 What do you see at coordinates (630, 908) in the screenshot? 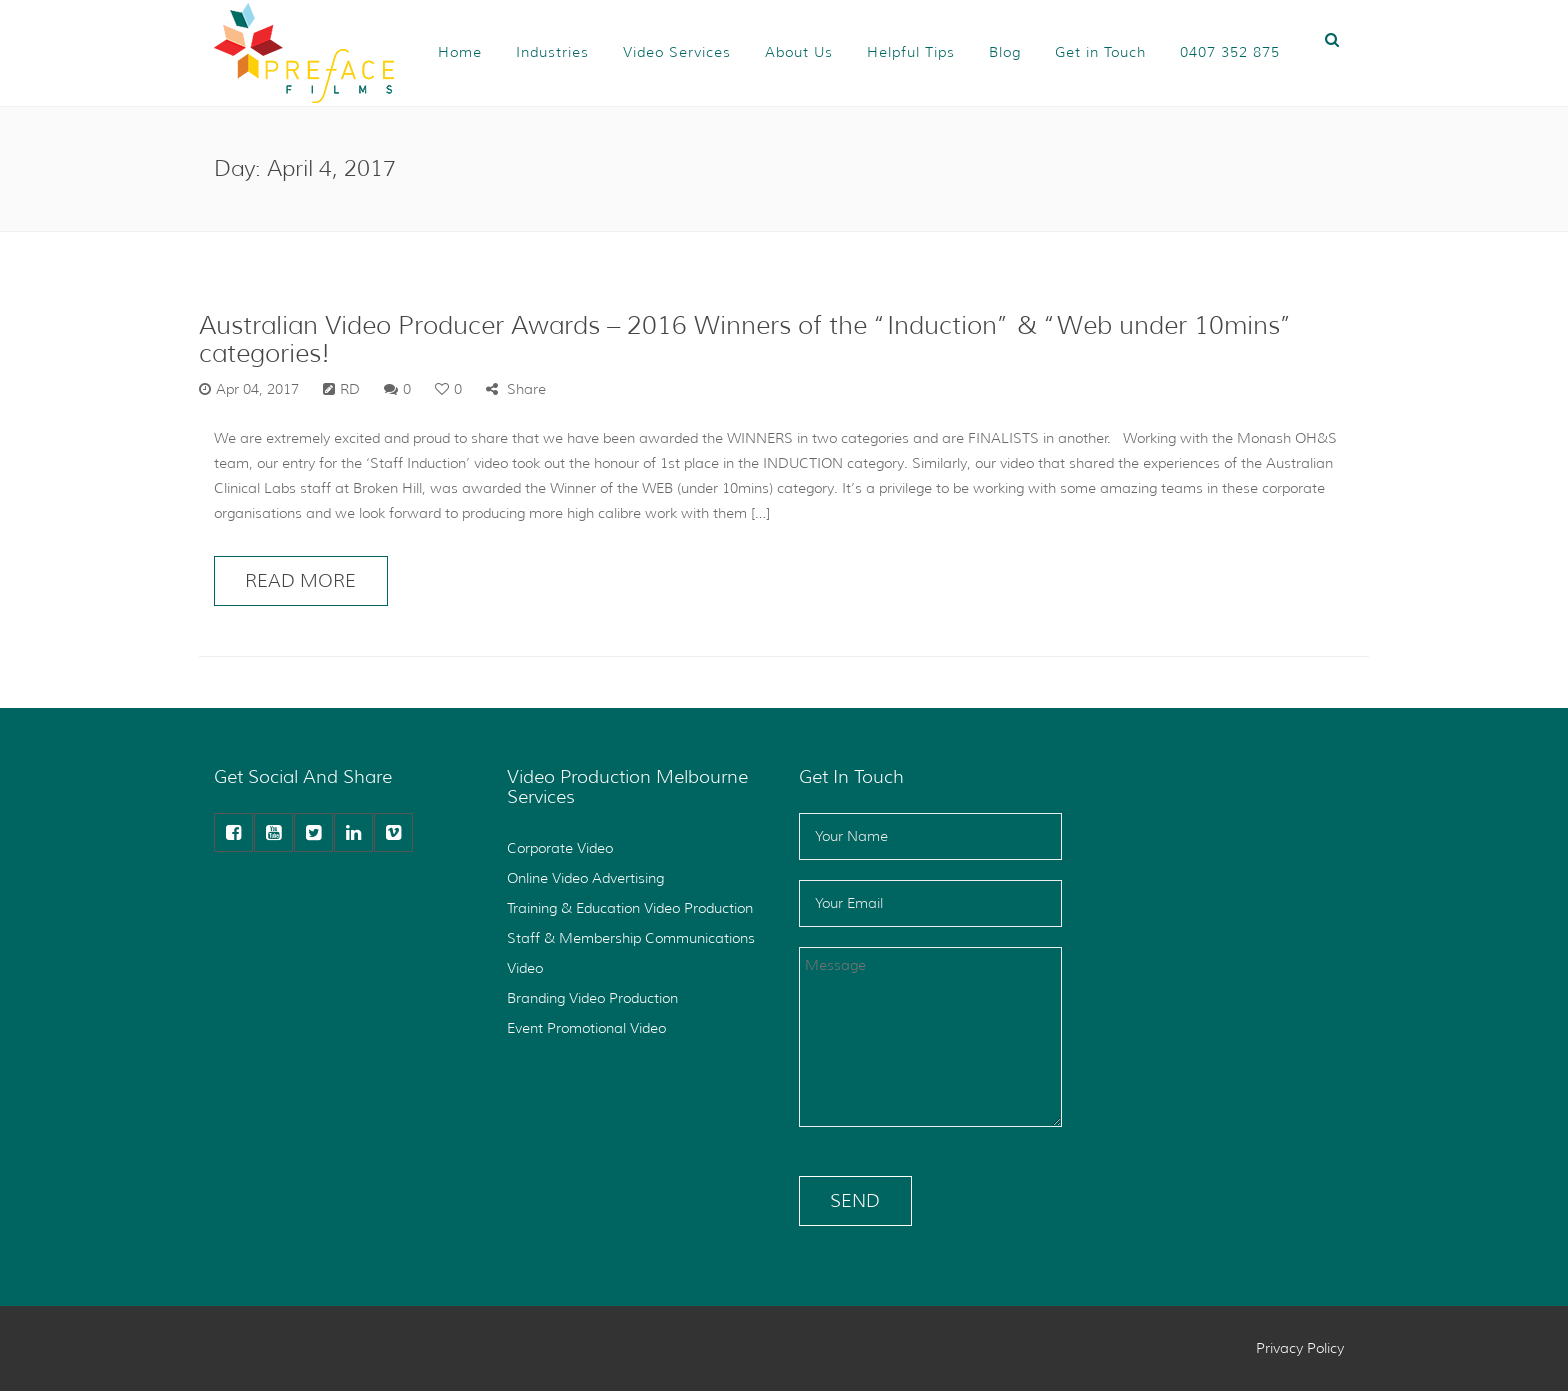
I see `Training & Education Video Production` at bounding box center [630, 908].